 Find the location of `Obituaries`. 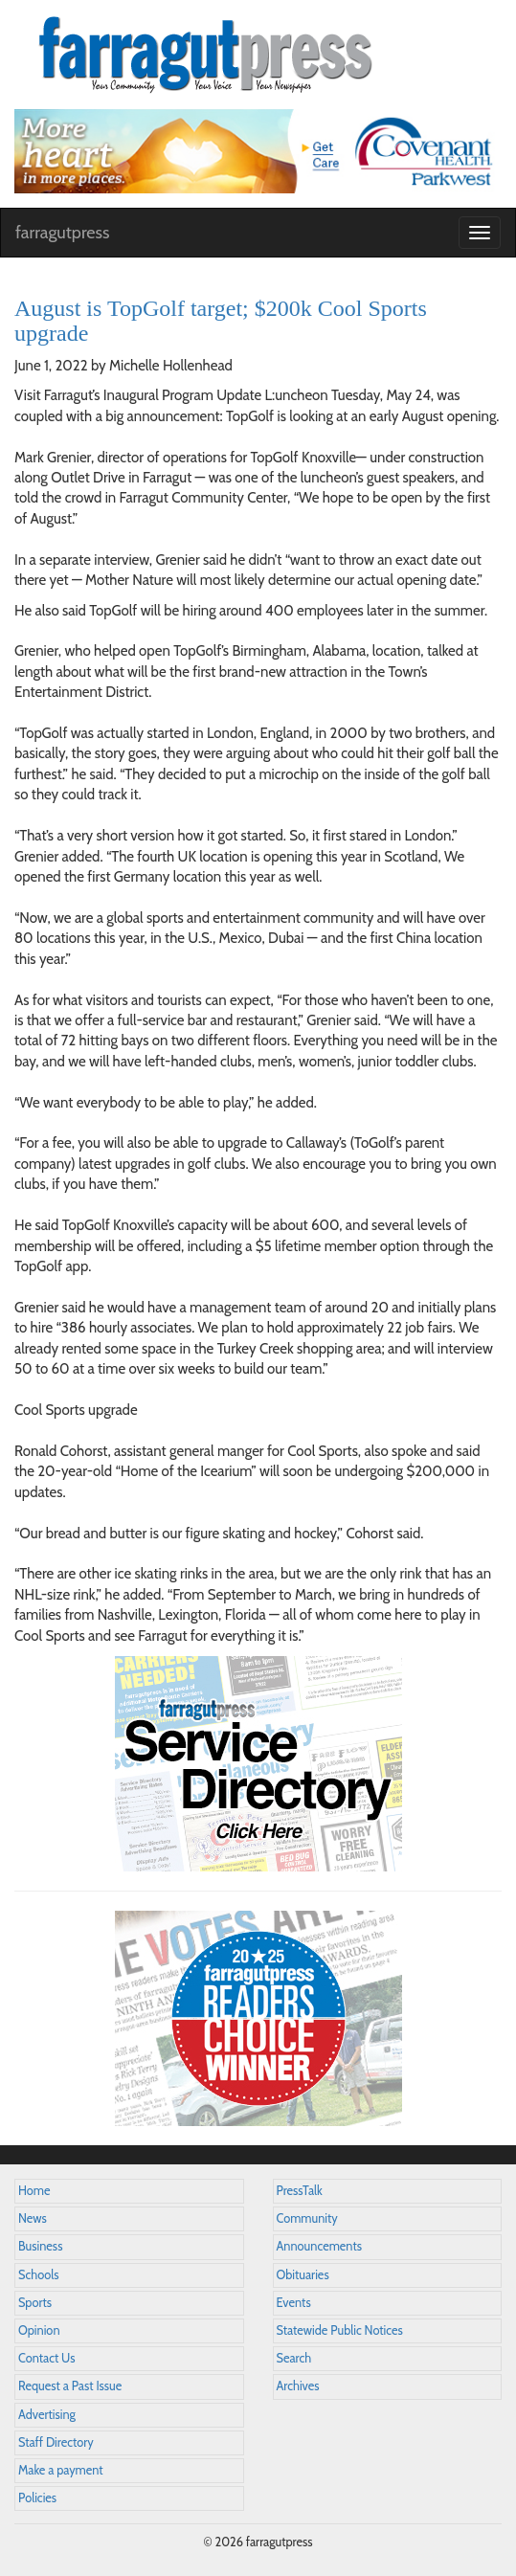

Obituaries is located at coordinates (303, 2275).